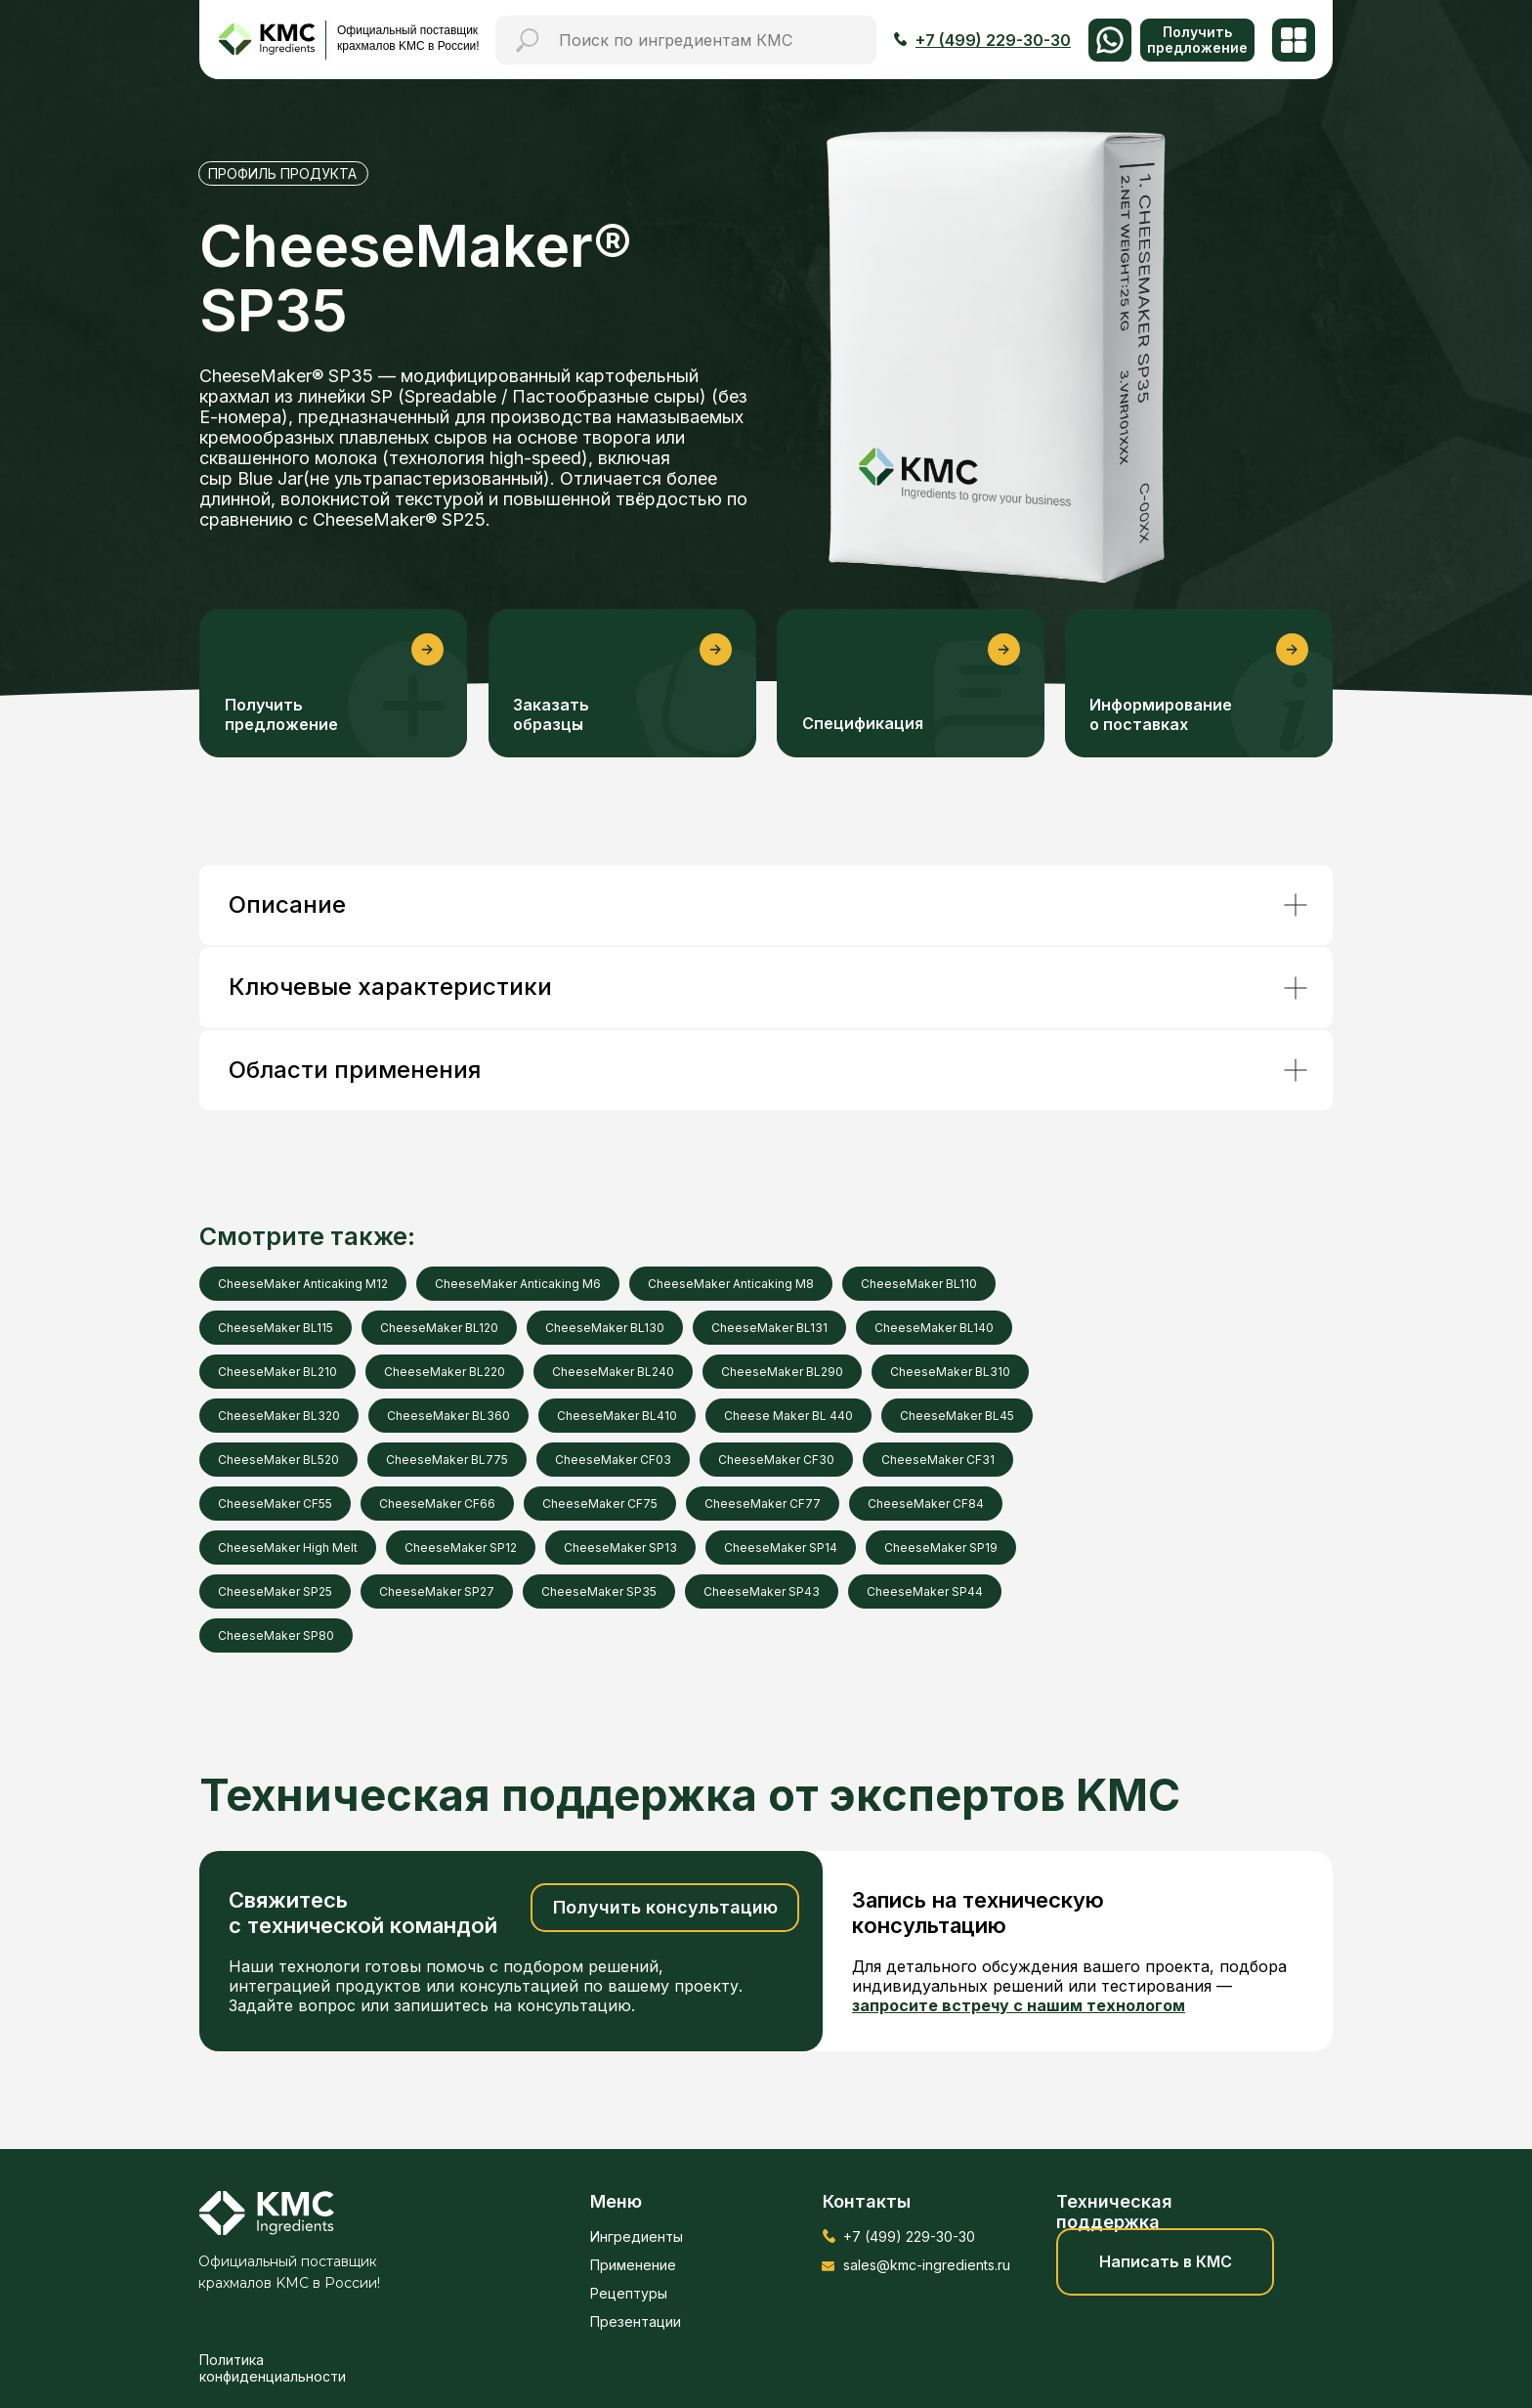 The image size is (1532, 2408). I want to click on CheeseMaker CF66, so click(437, 1503).